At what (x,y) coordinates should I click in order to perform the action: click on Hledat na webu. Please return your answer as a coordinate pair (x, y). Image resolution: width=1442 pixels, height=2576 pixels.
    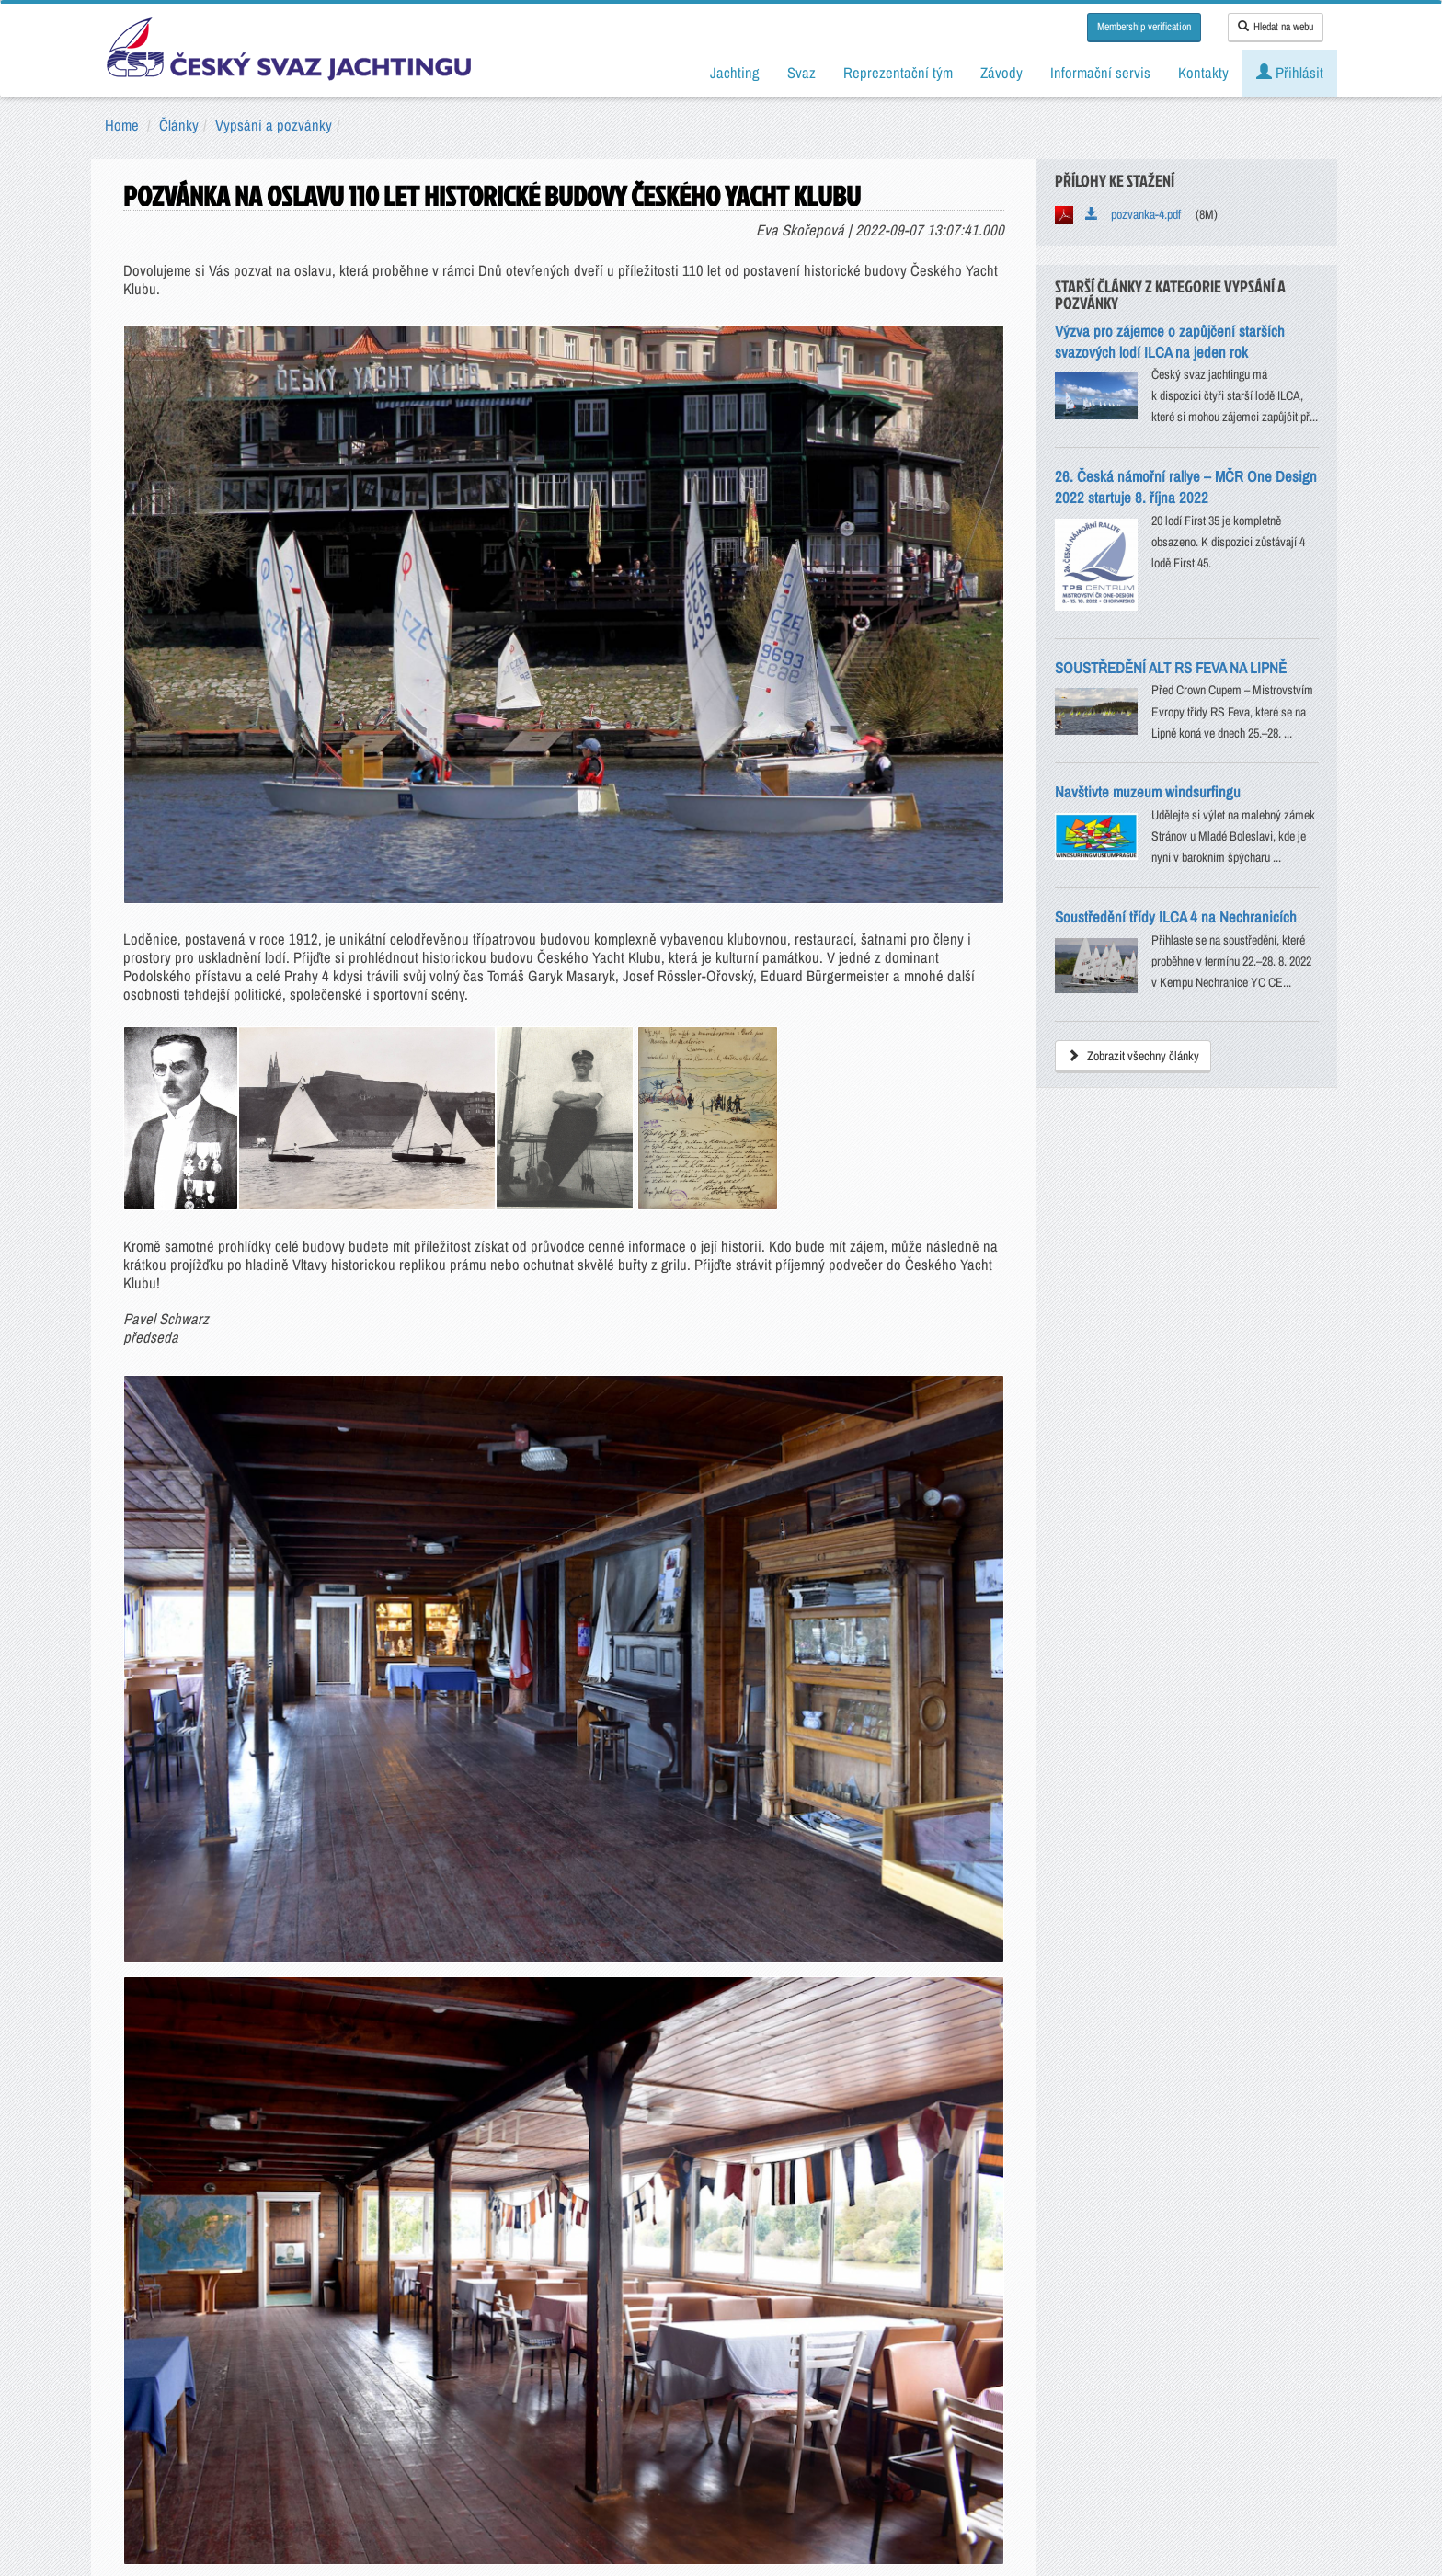
    Looking at the image, I should click on (1275, 26).